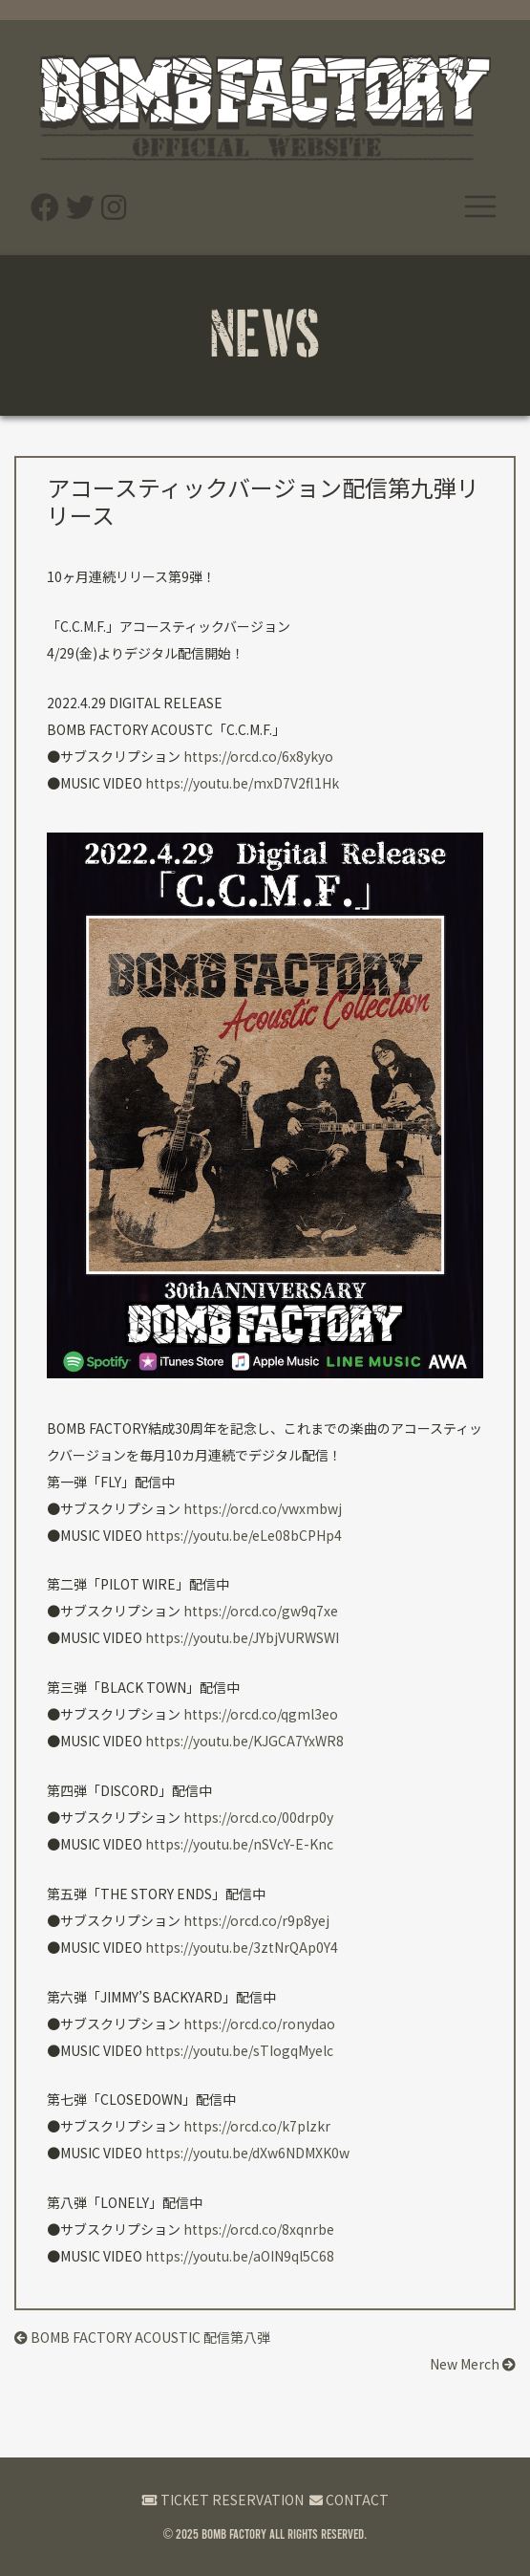  What do you see at coordinates (260, 1713) in the screenshot?
I see `https://orcd.co/qgml3eo` at bounding box center [260, 1713].